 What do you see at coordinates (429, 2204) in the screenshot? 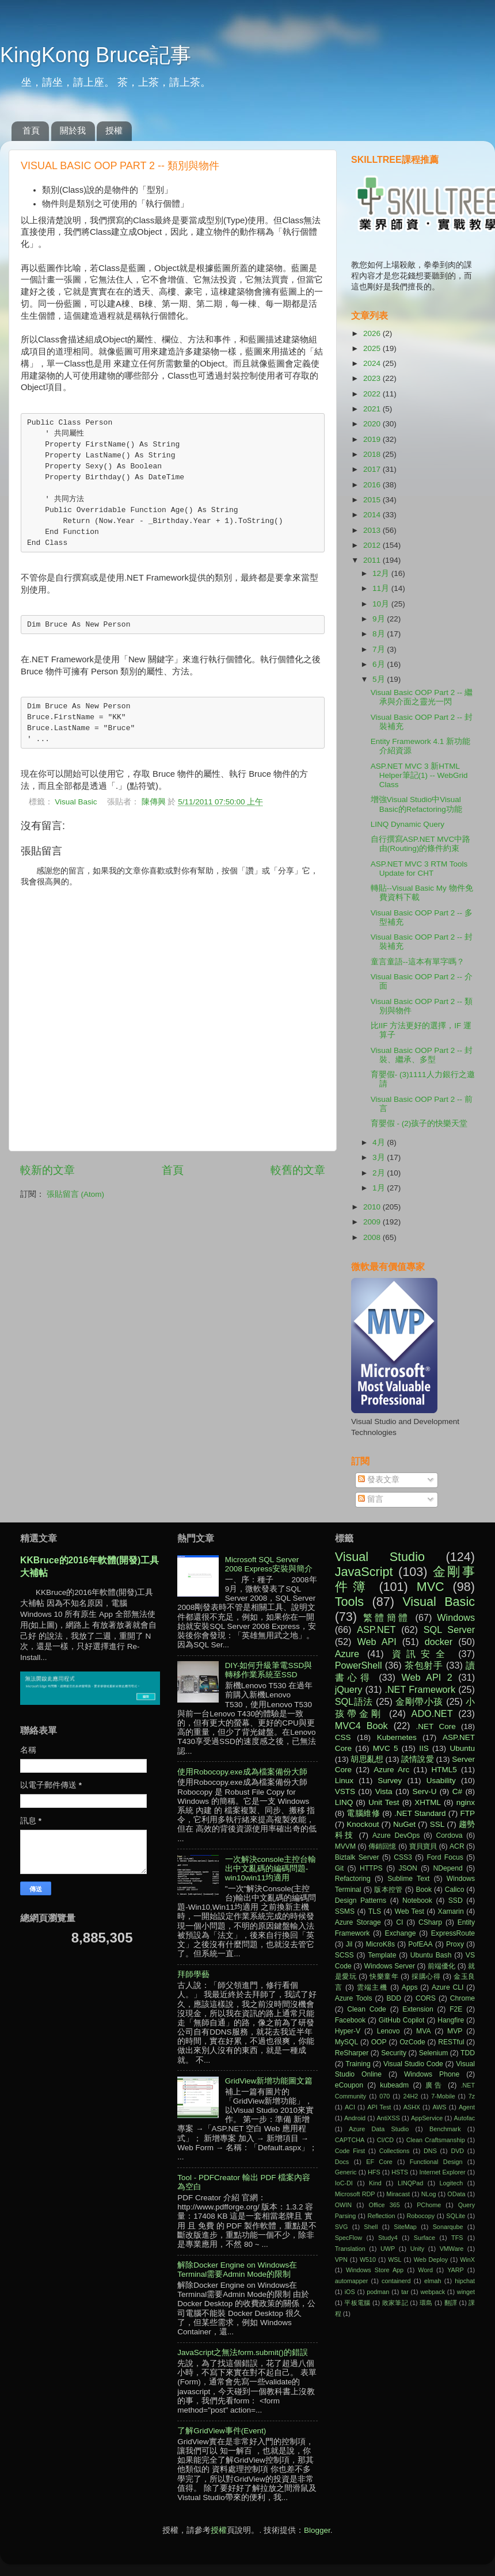
I see `PChome` at bounding box center [429, 2204].